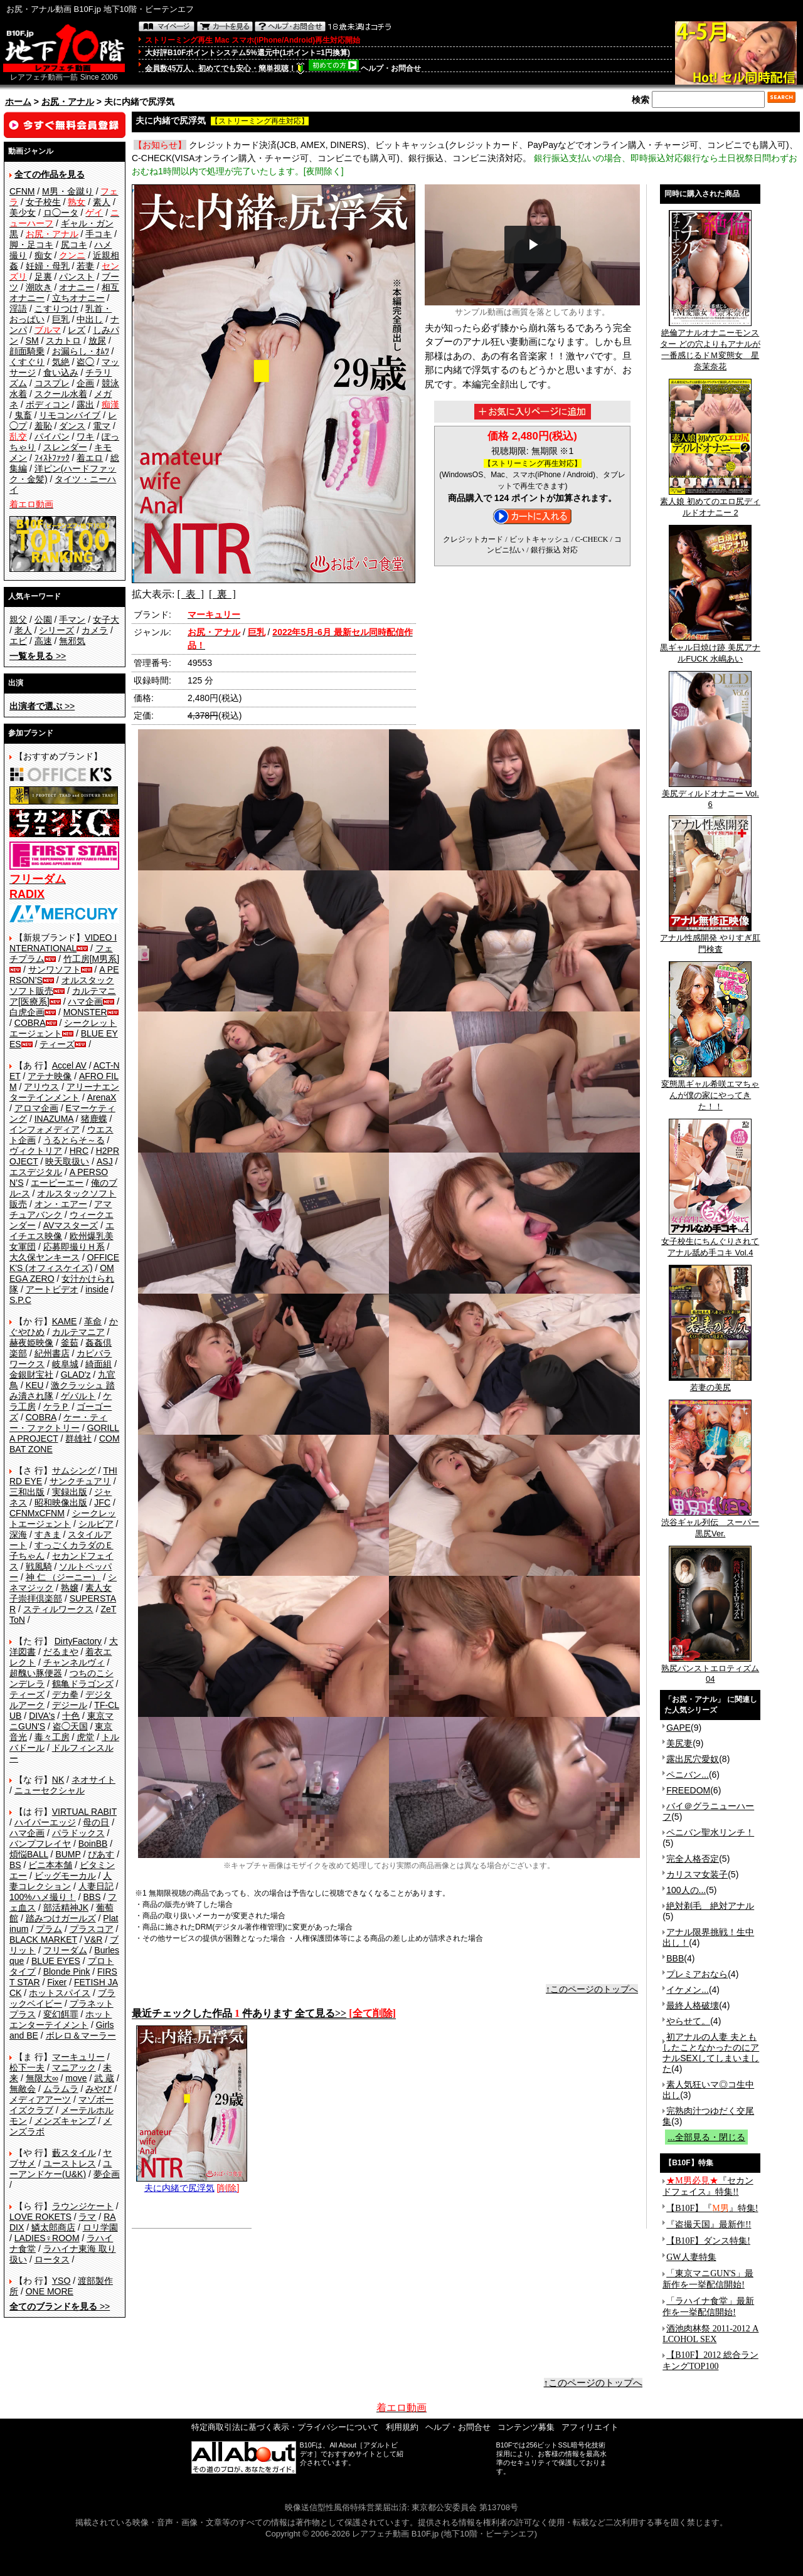 The height and width of the screenshot is (2576, 803). What do you see at coordinates (49, 1929) in the screenshot?
I see `プラム` at bounding box center [49, 1929].